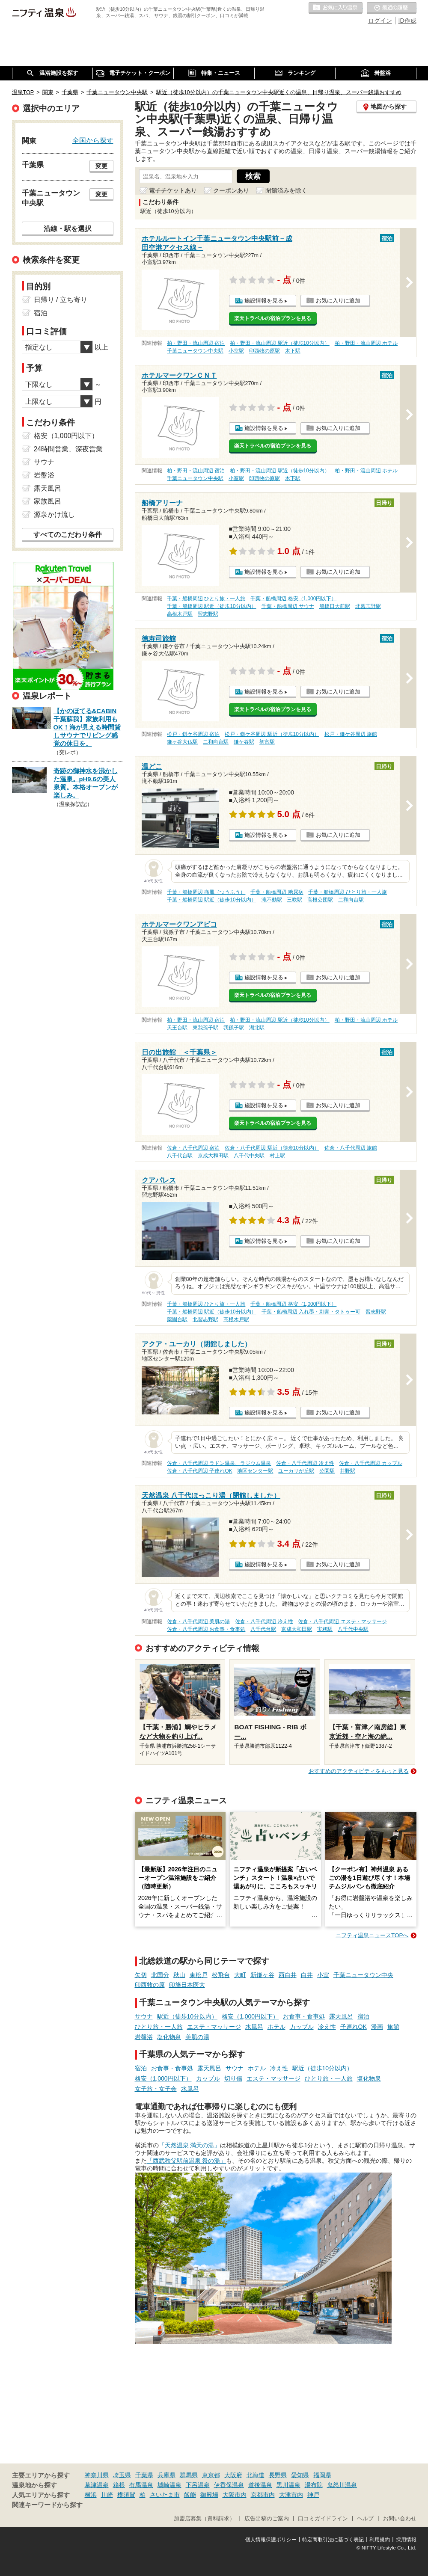  What do you see at coordinates (190, 2494) in the screenshot?
I see `飯能` at bounding box center [190, 2494].